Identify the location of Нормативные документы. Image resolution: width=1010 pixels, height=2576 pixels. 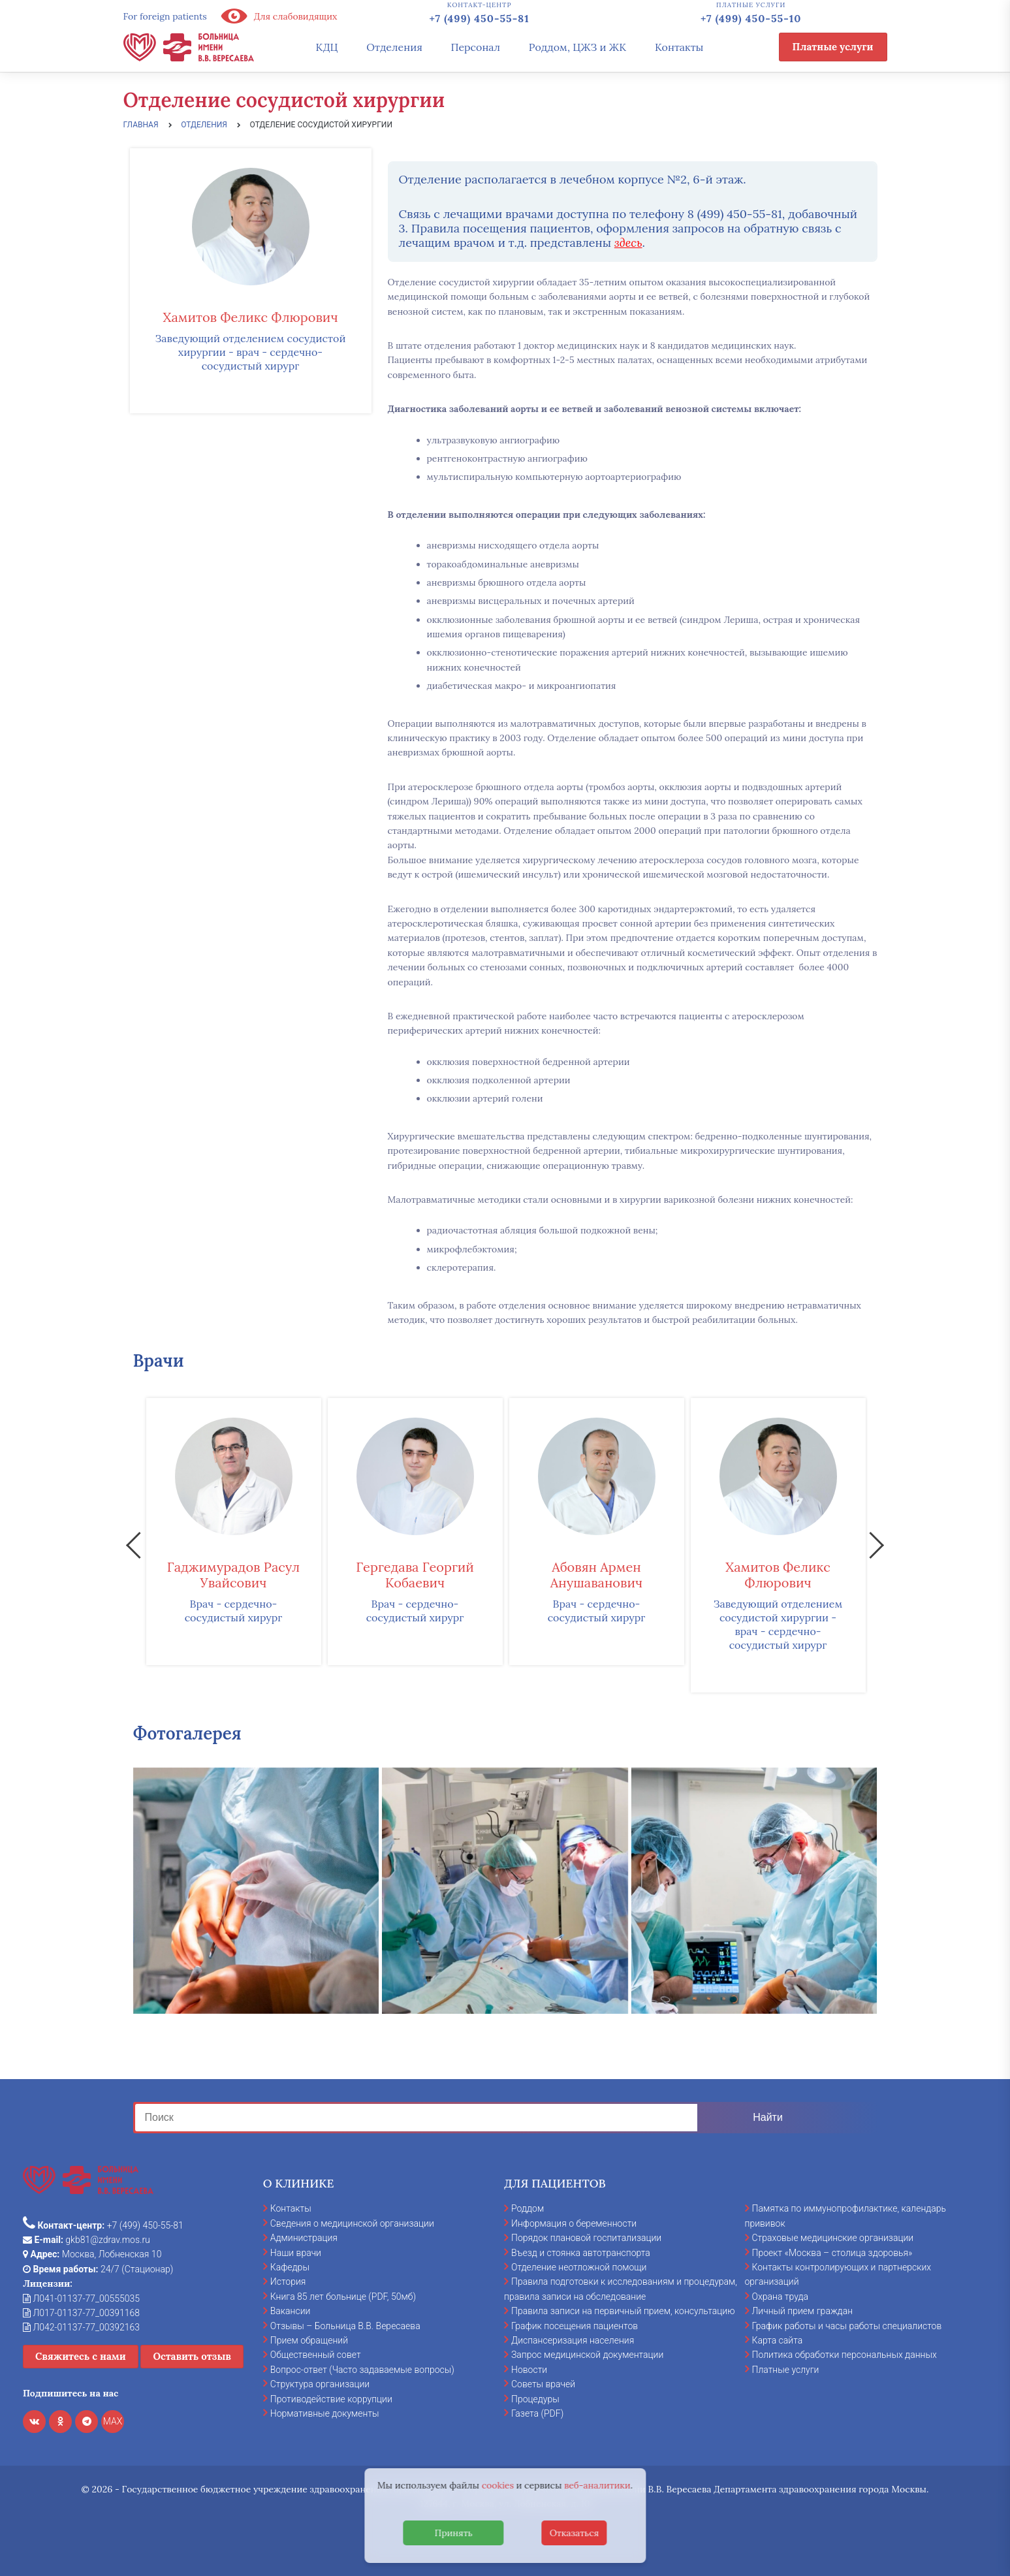
(324, 2413).